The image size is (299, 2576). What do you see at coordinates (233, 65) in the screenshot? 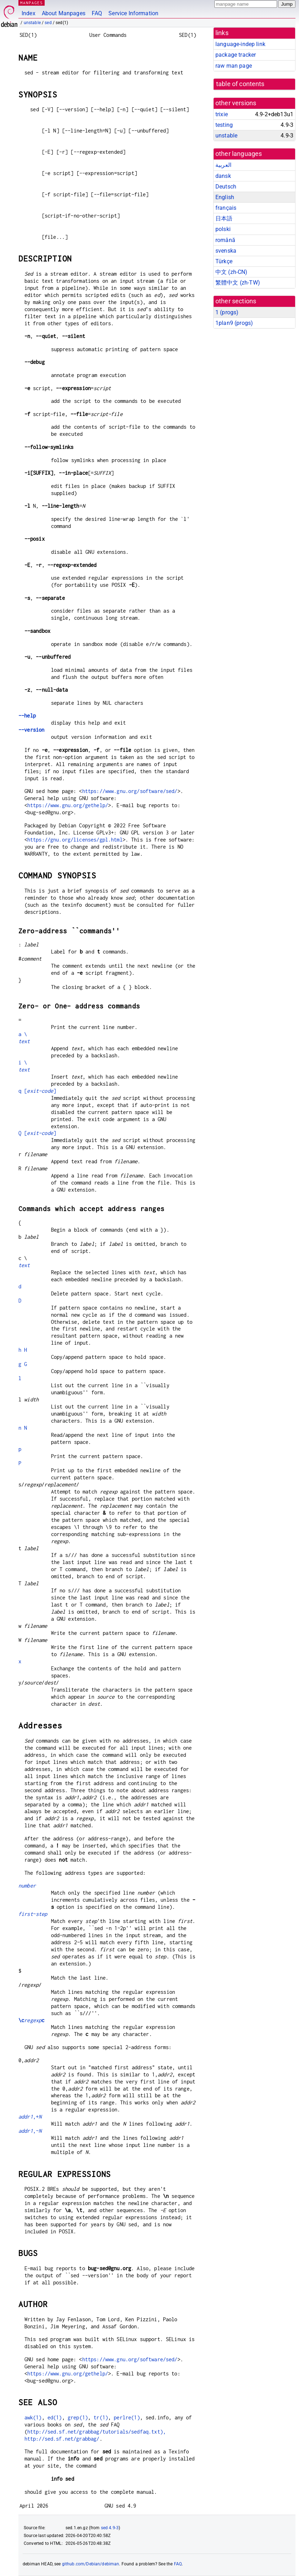
I see `raw man page` at bounding box center [233, 65].